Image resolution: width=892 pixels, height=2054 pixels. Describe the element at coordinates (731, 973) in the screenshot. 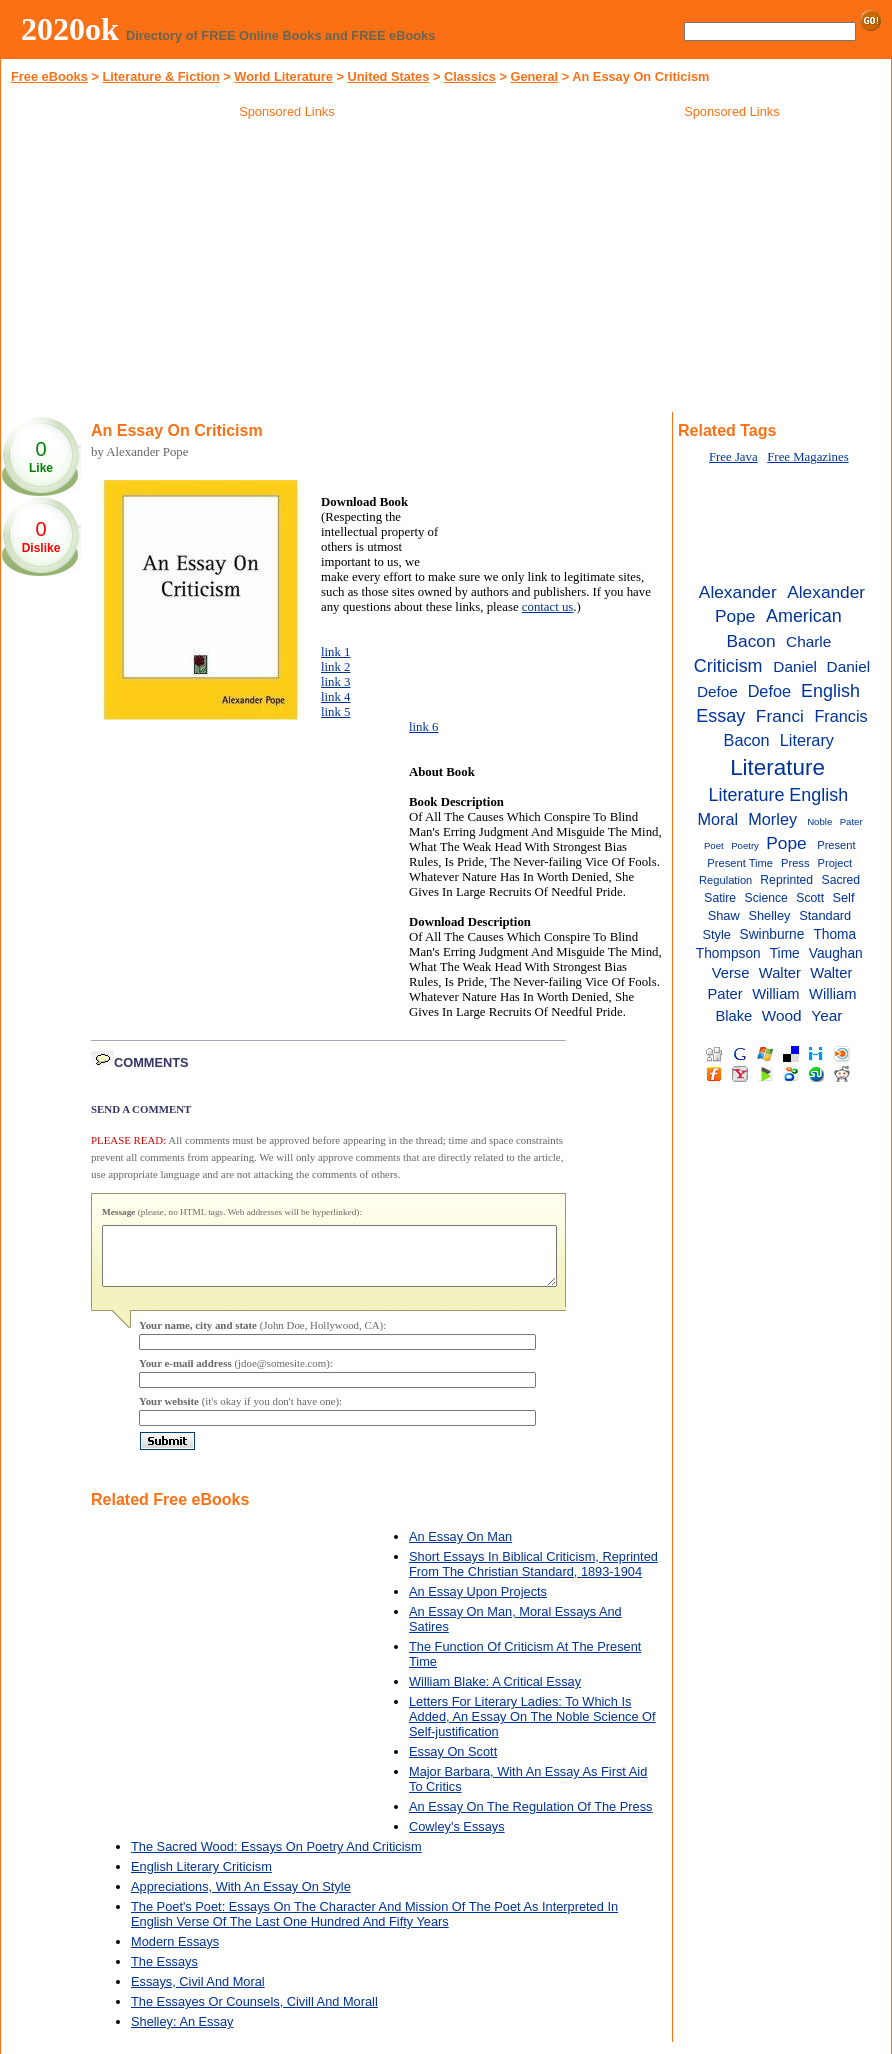

I see `Verse` at that location.